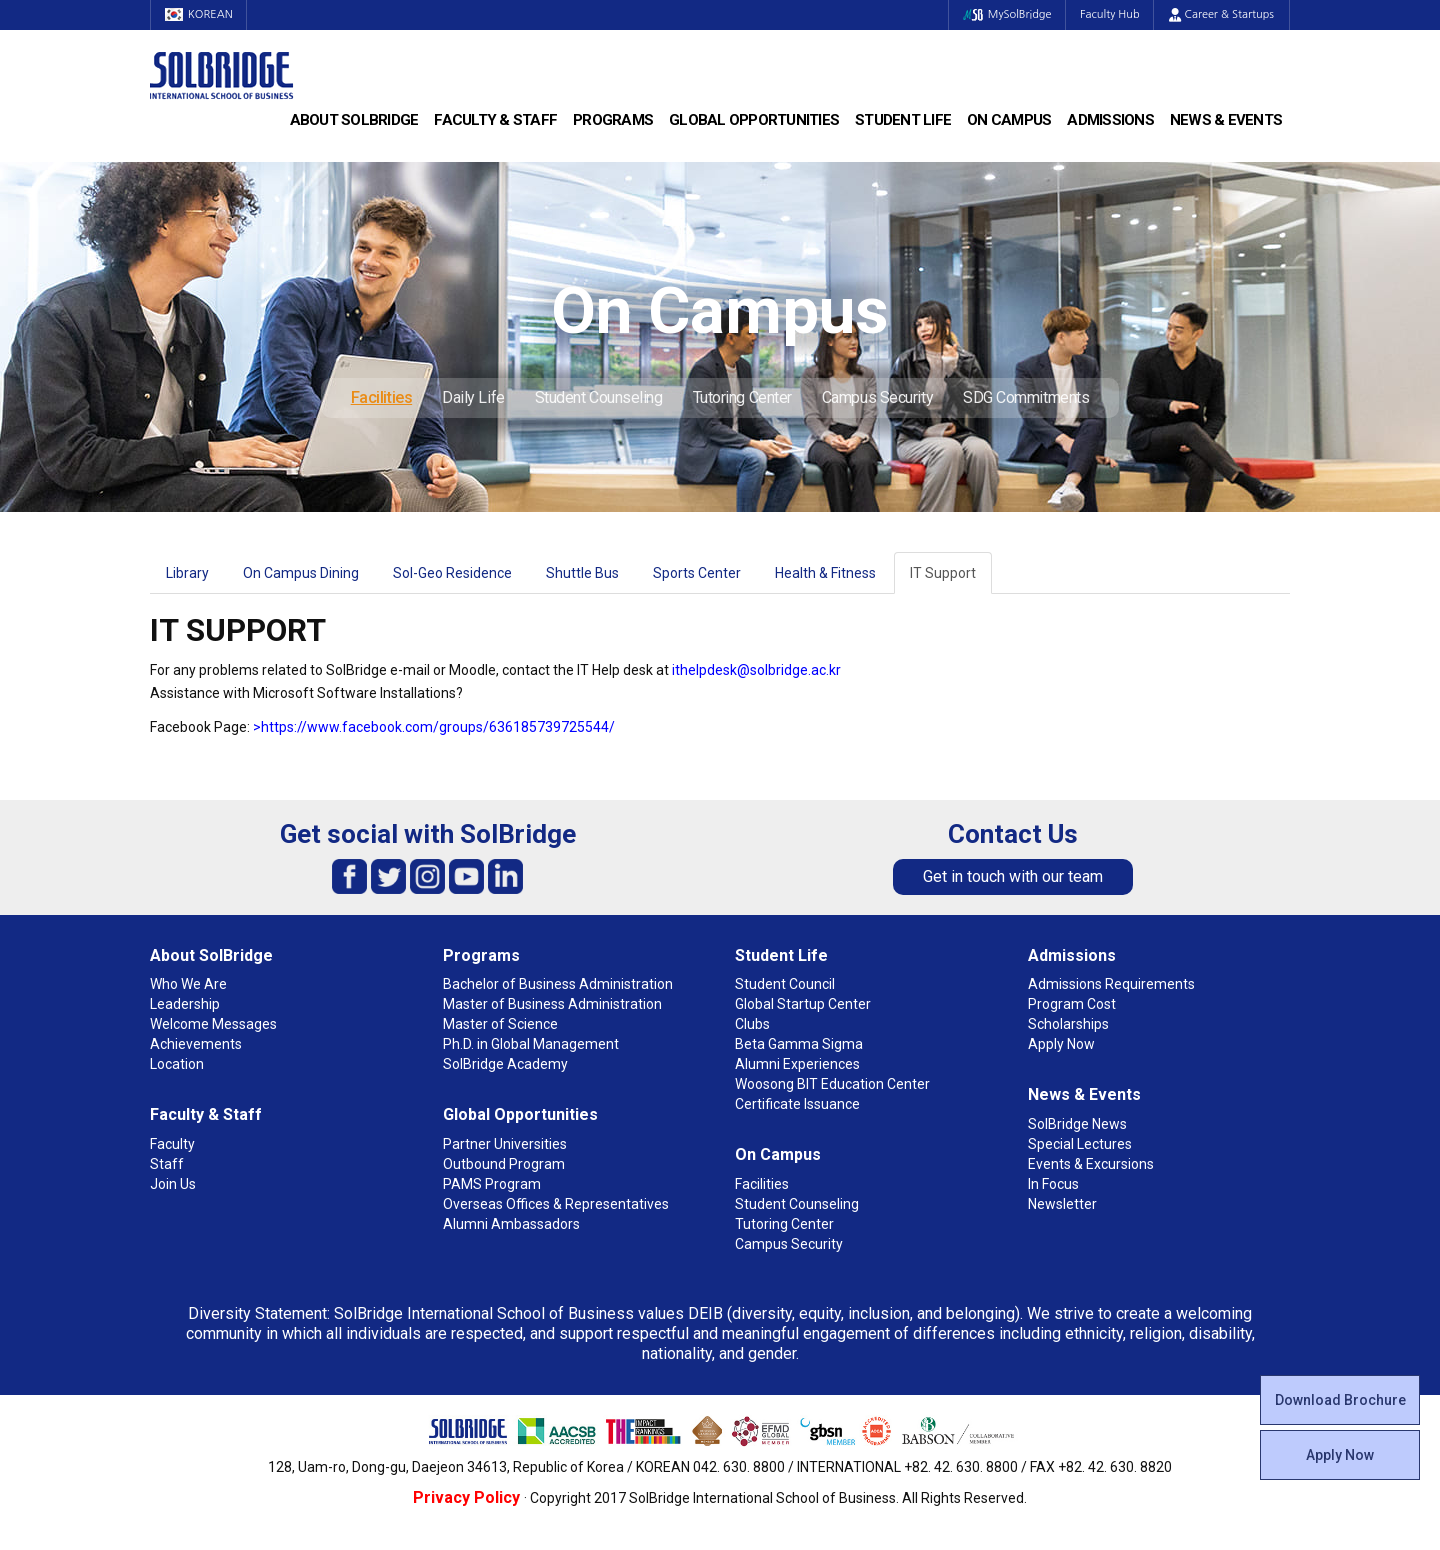  I want to click on Health & Fitness, so click(825, 573).